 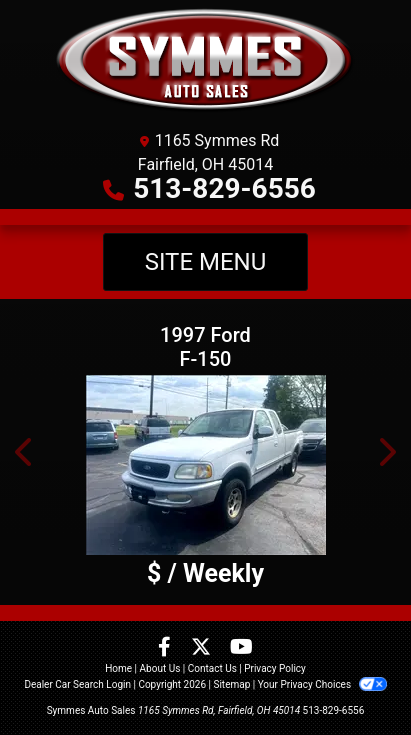 I want to click on [button], so click(x=25, y=452).